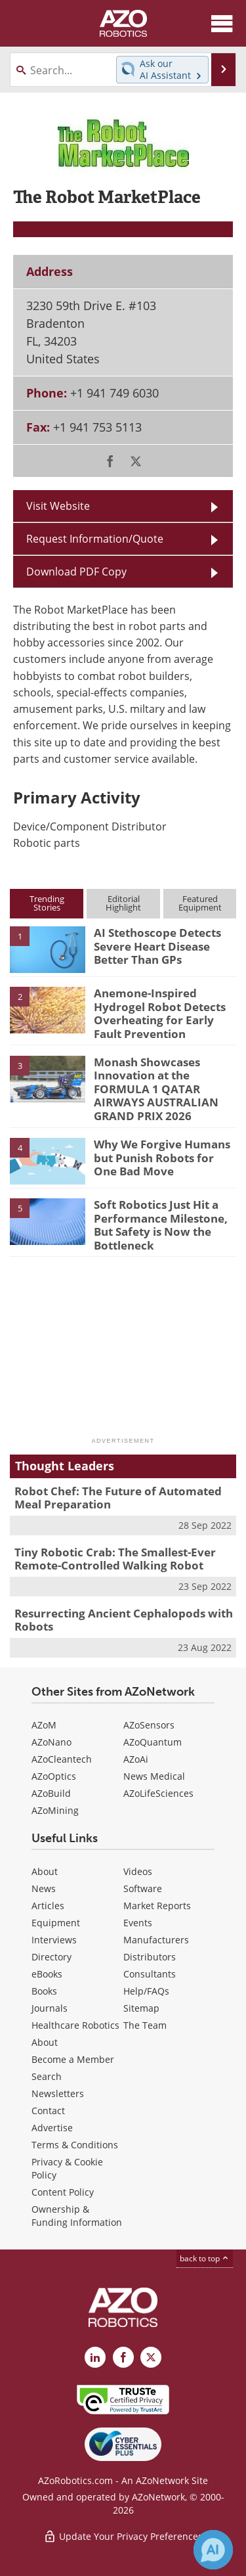  What do you see at coordinates (47, 1905) in the screenshot?
I see `Articles` at bounding box center [47, 1905].